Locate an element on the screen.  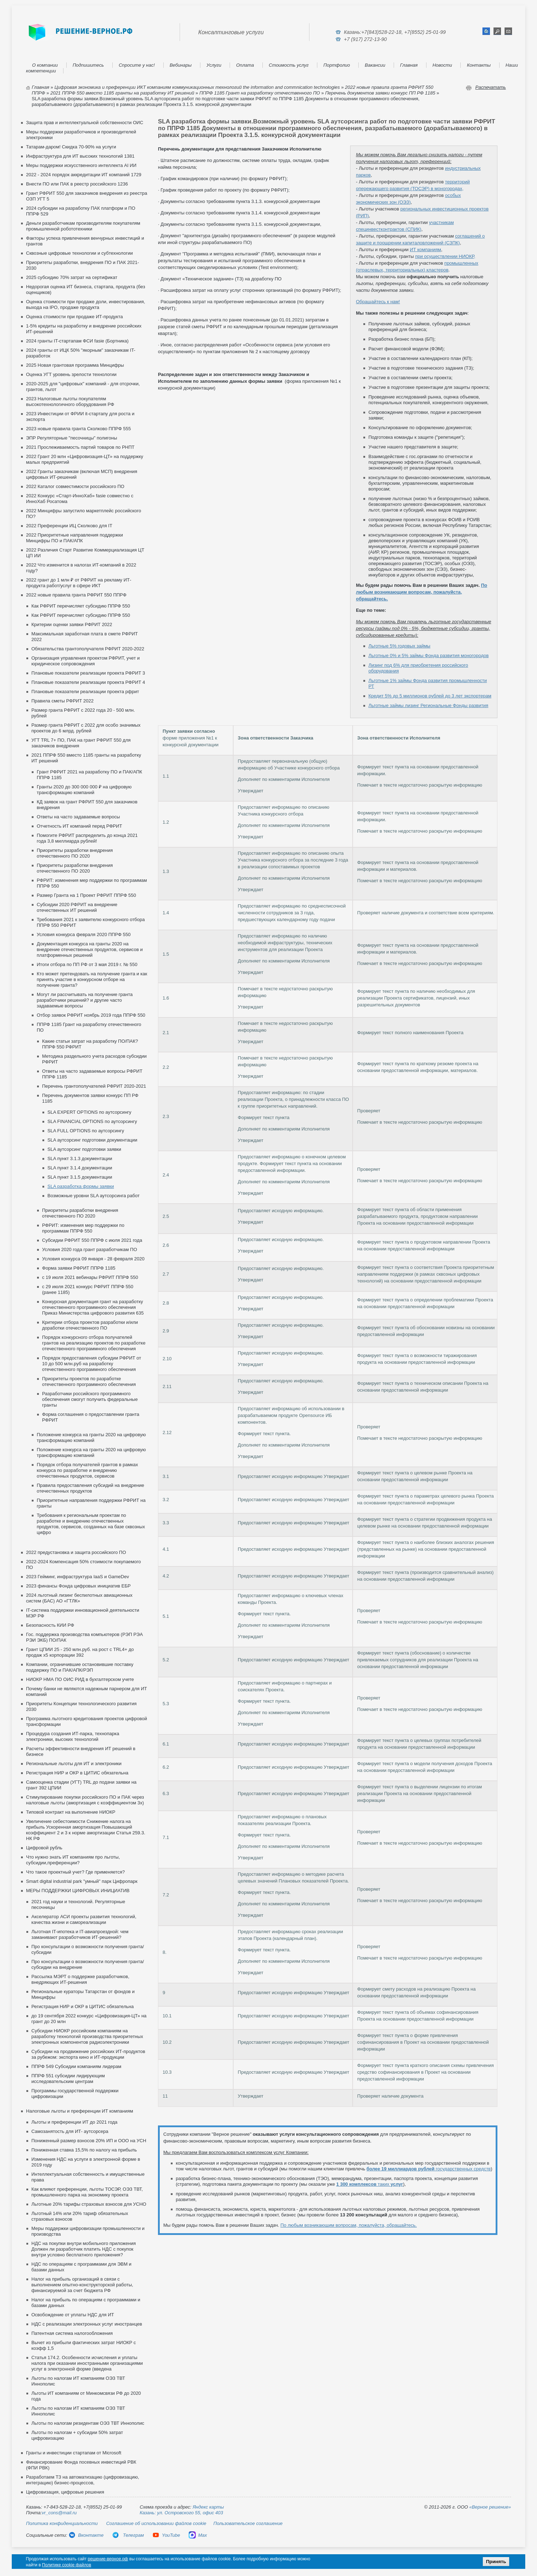
Освобождение от уплаты НДС для ИТ is located at coordinates (72, 2314).